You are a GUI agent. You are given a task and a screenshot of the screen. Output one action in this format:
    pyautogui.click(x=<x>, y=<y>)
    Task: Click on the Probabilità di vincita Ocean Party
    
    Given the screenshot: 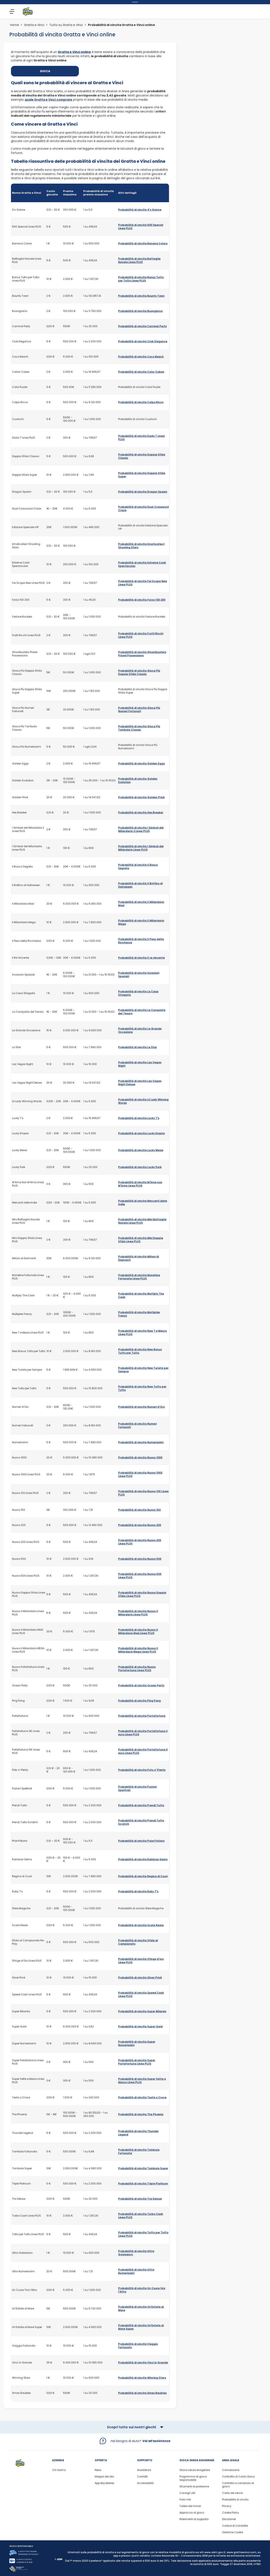 What is the action you would take?
    pyautogui.click(x=141, y=1685)
    